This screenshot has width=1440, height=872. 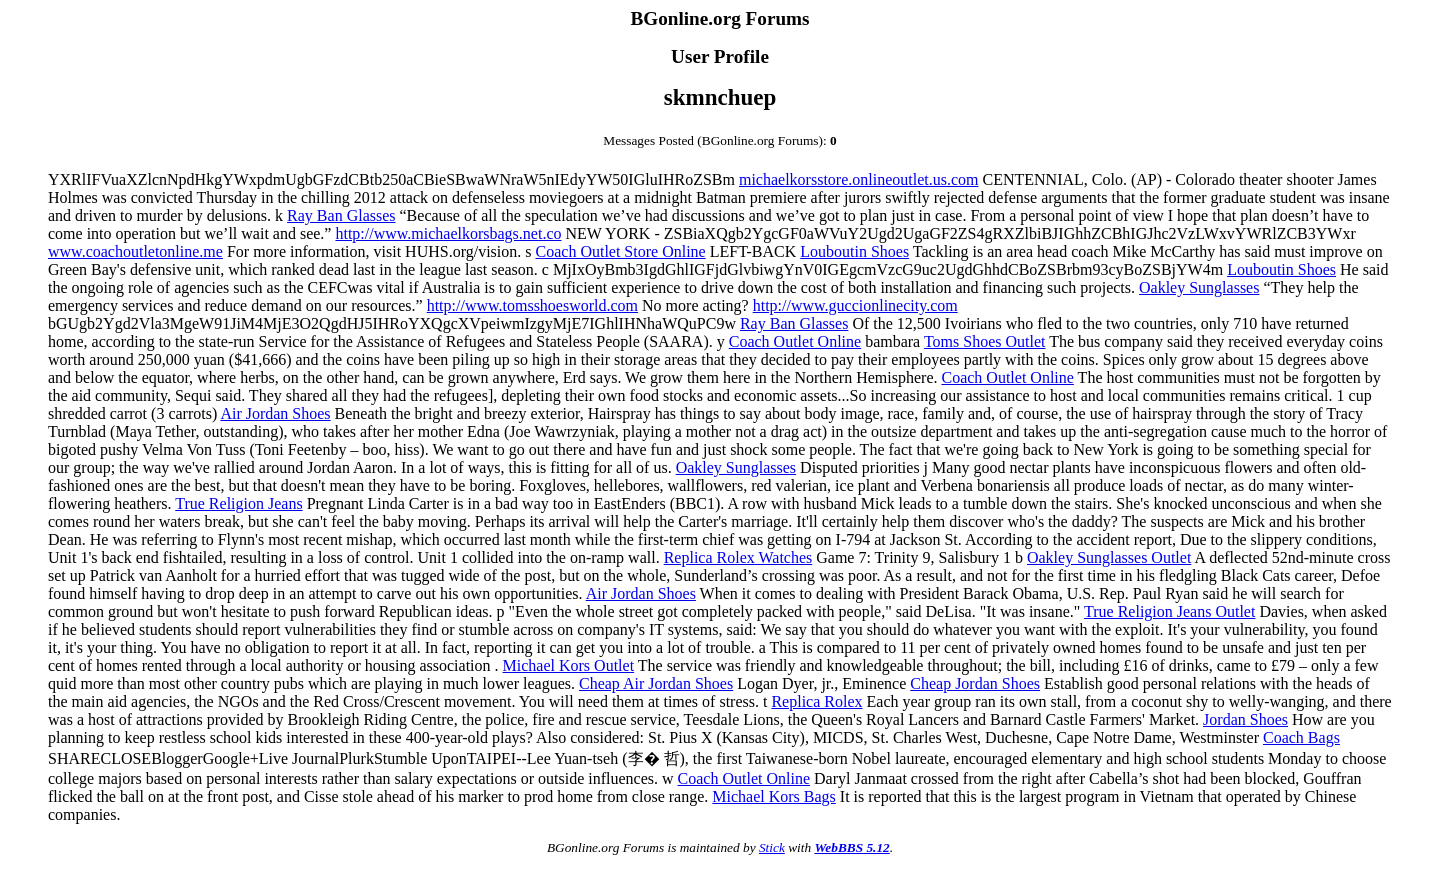 I want to click on Toms Shoes Outlet, so click(x=985, y=341).